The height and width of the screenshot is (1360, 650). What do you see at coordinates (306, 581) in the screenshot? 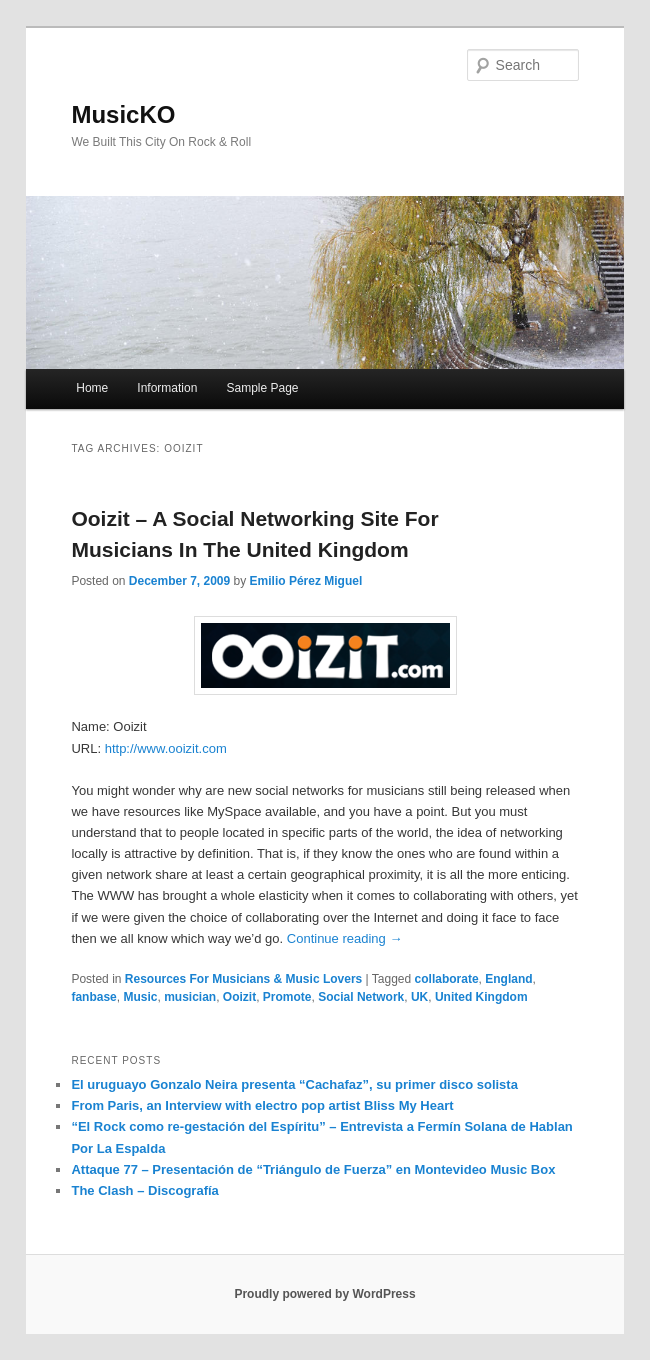
I see `Emilio Pérez Miguel` at bounding box center [306, 581].